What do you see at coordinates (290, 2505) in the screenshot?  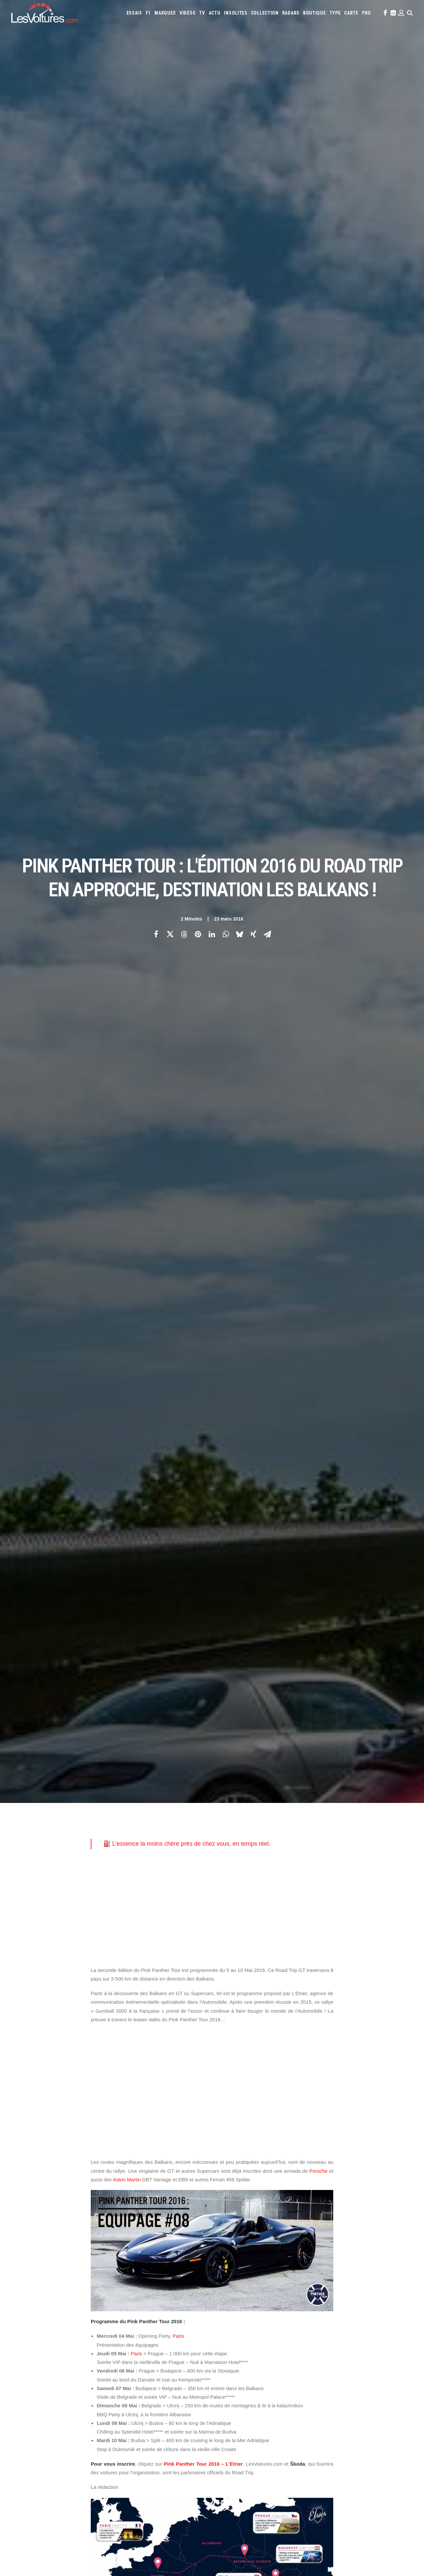 I see `Voyant moteur allumé : l’astuce gratuite à essayer avant le garage` at bounding box center [290, 2505].